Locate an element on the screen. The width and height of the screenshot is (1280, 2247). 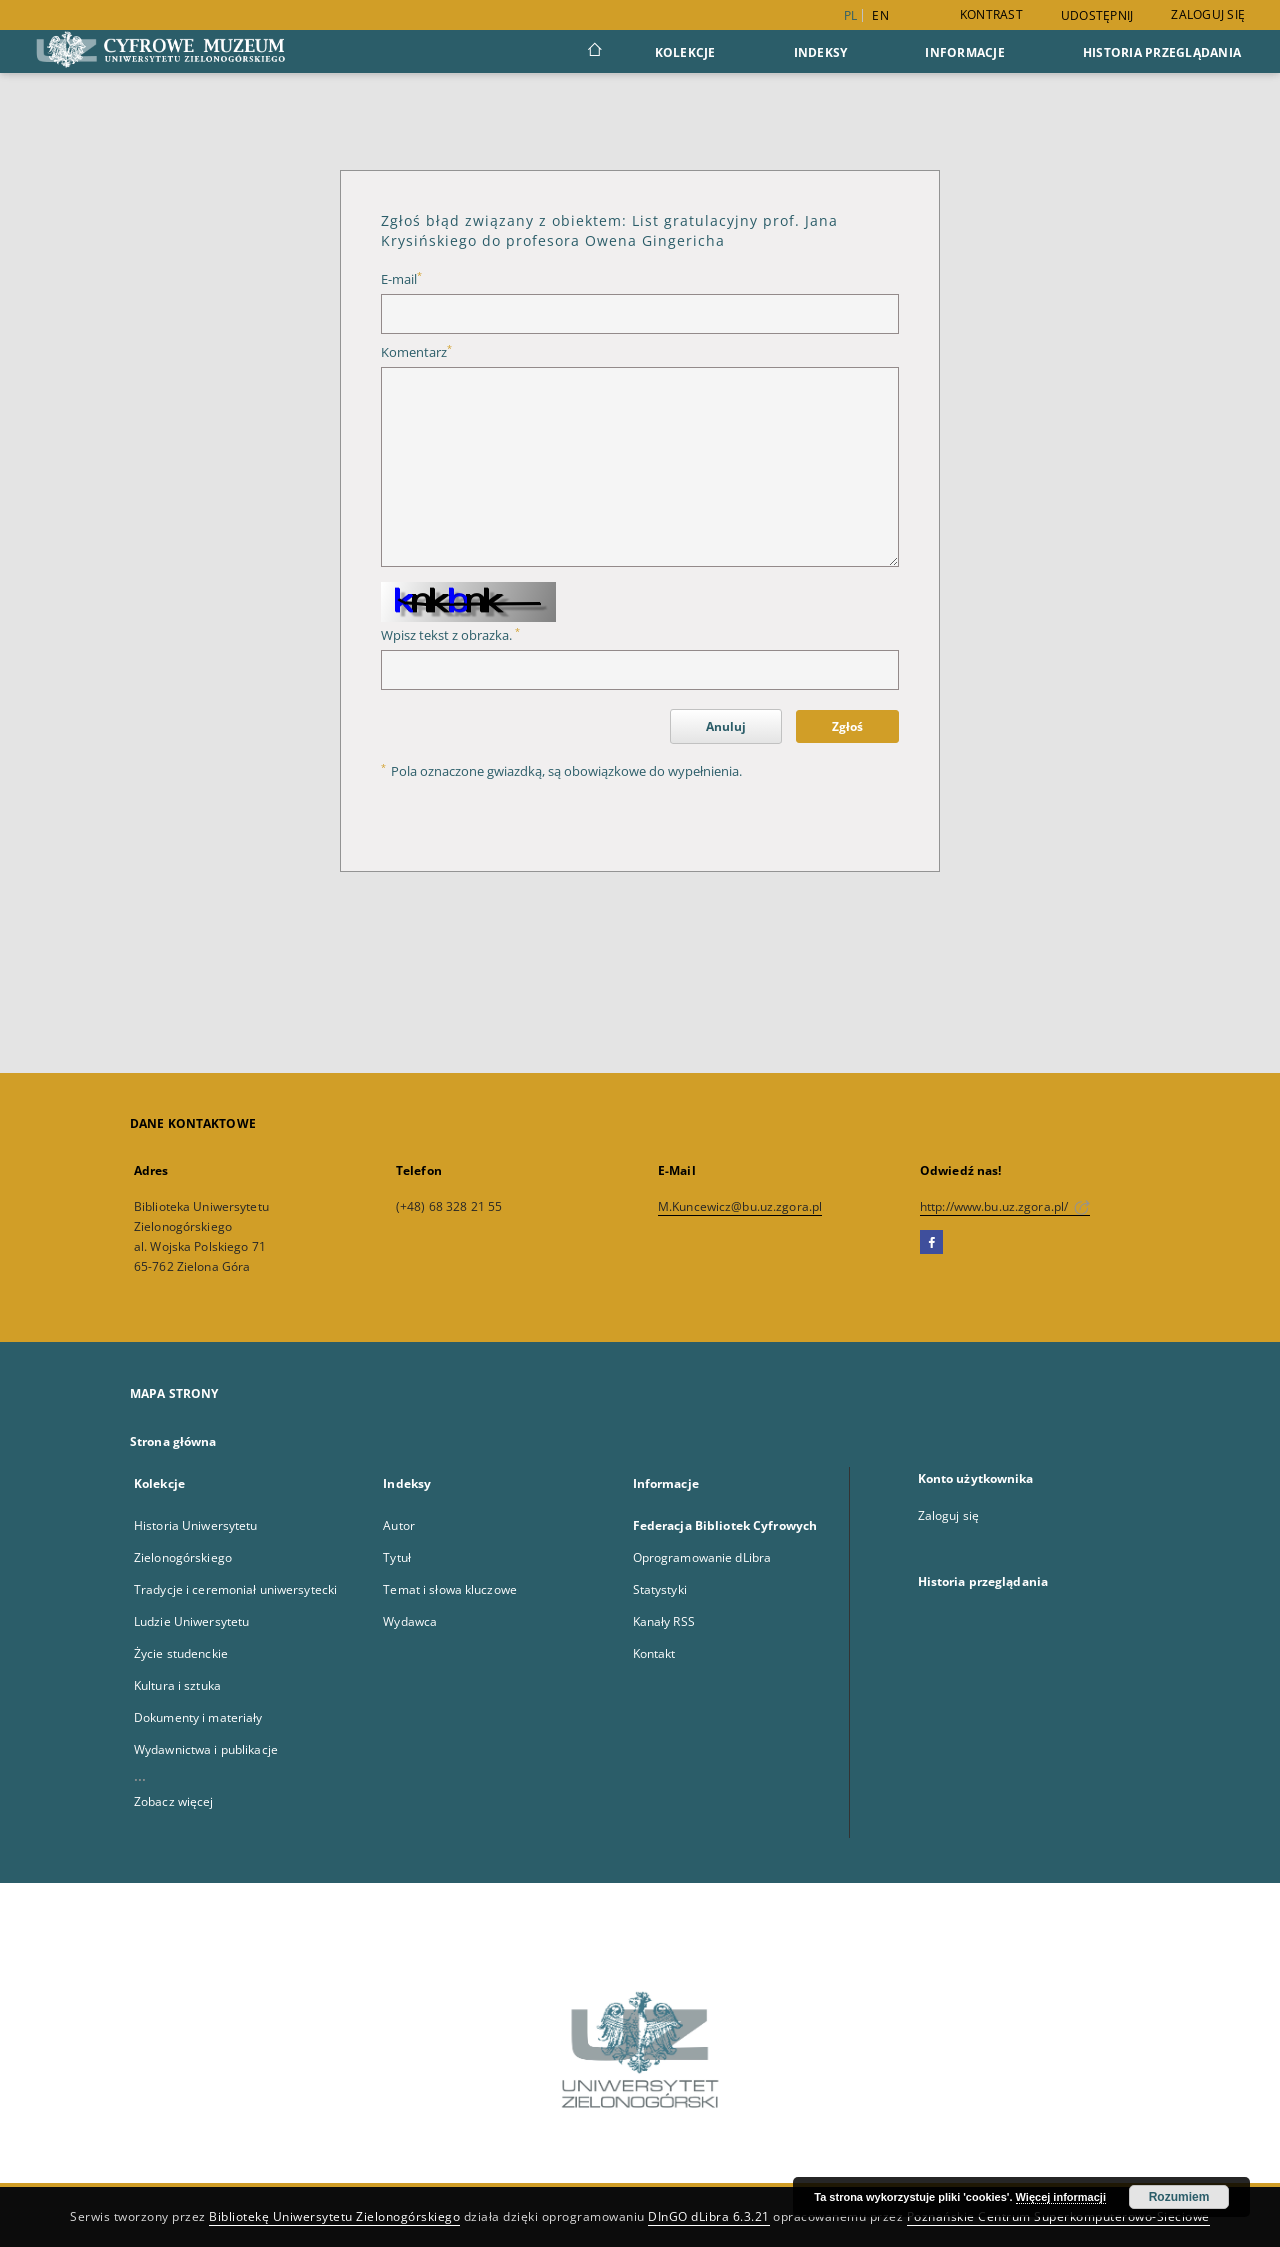
Więcej informacji is located at coordinates (1061, 2197).